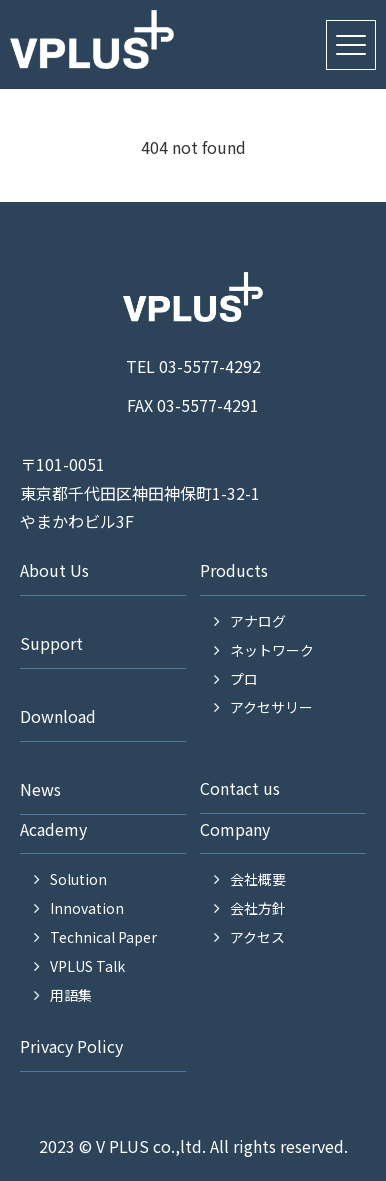 The height and width of the screenshot is (1181, 386). Describe the element at coordinates (240, 788) in the screenshot. I see `Contact us` at that location.